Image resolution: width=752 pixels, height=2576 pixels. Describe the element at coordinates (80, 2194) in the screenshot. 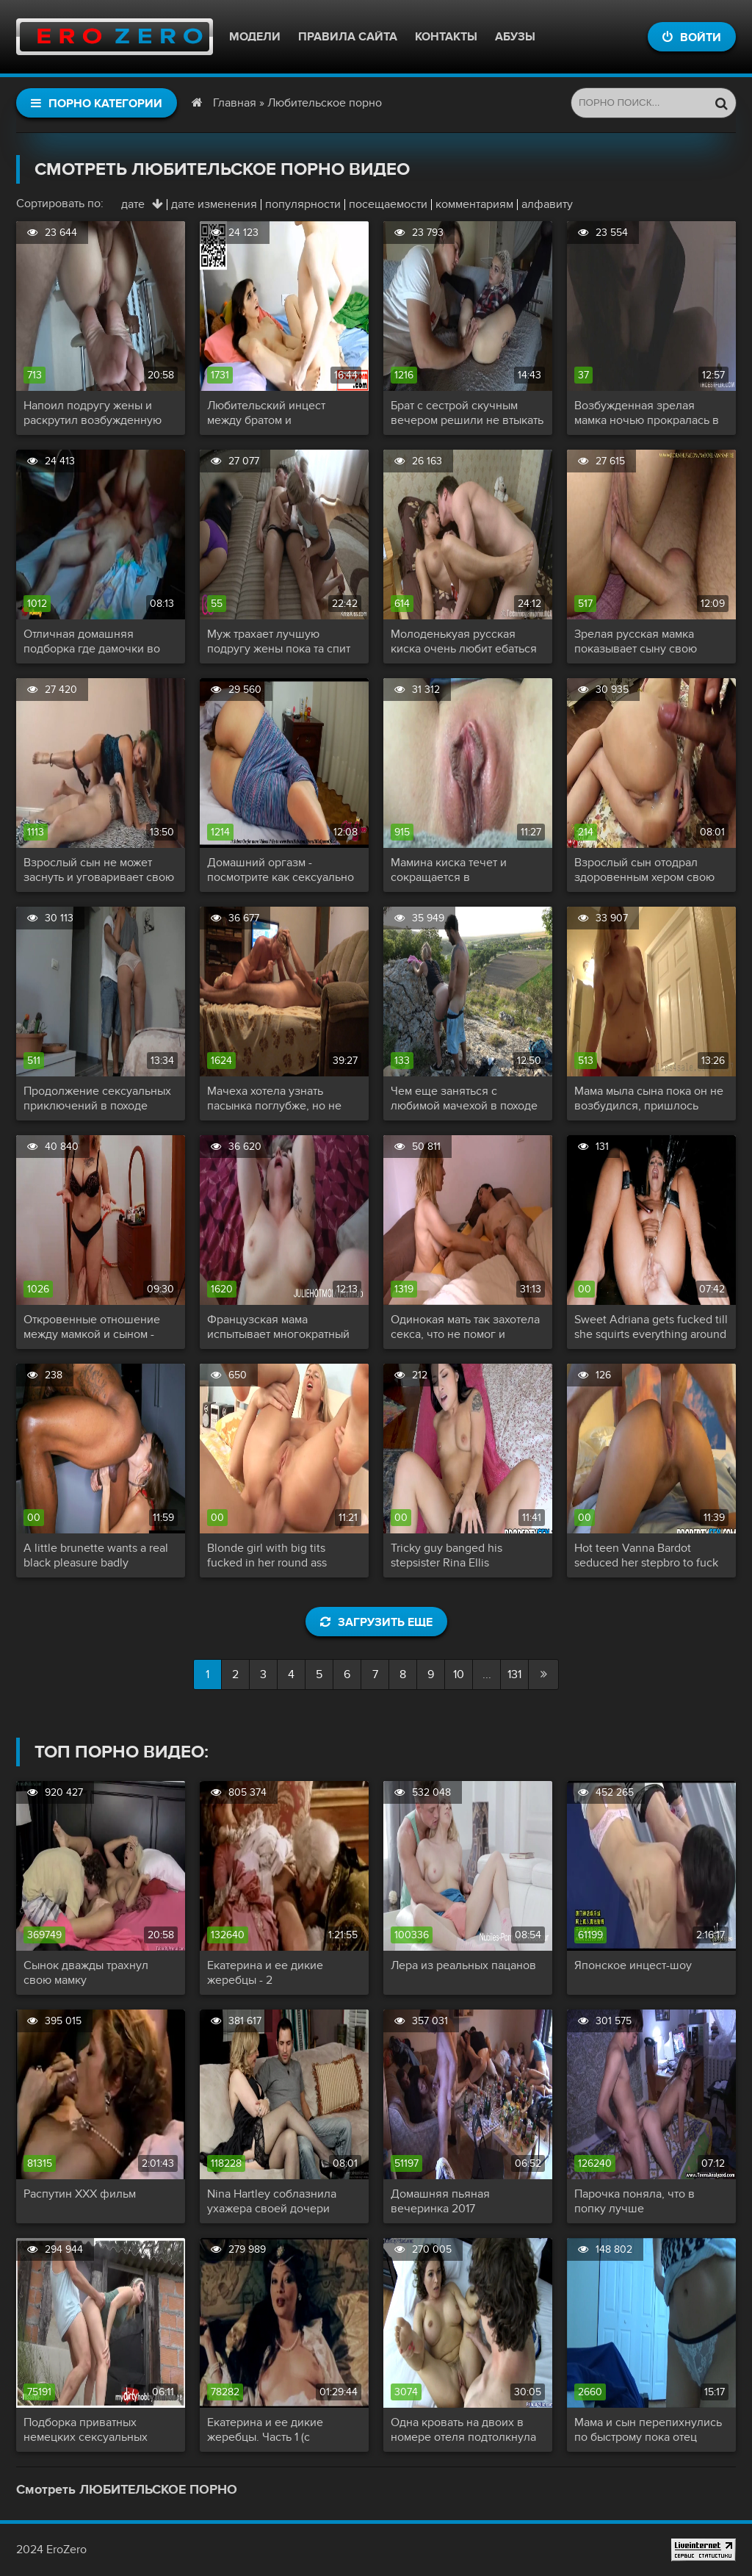

I see `Распутин XXX фильм` at that location.